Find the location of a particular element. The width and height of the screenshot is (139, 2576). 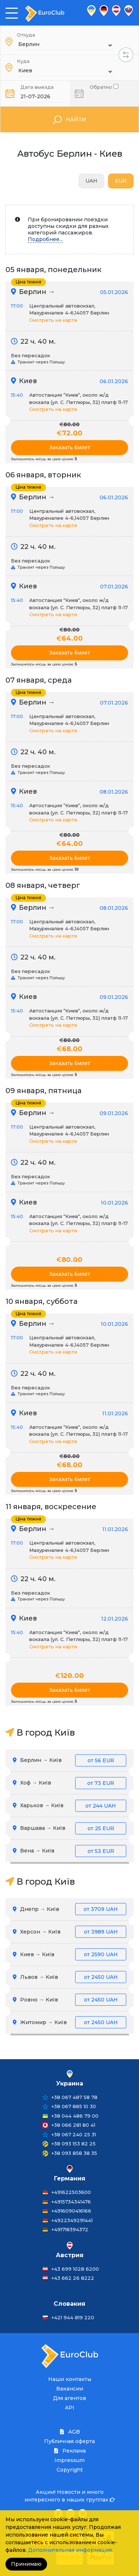

Copyright is located at coordinates (70, 2469).